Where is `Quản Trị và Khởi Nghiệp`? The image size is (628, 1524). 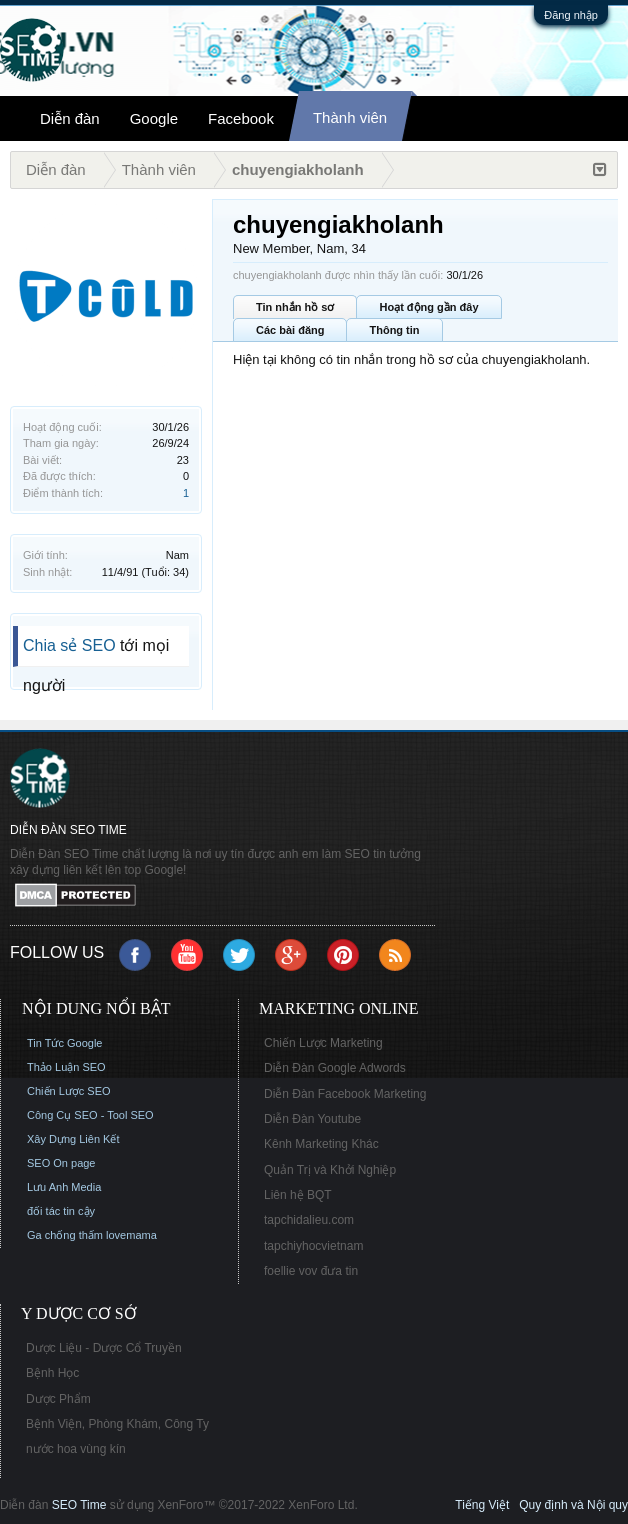 Quản Trị và Khởi Nghiệp is located at coordinates (330, 1170).